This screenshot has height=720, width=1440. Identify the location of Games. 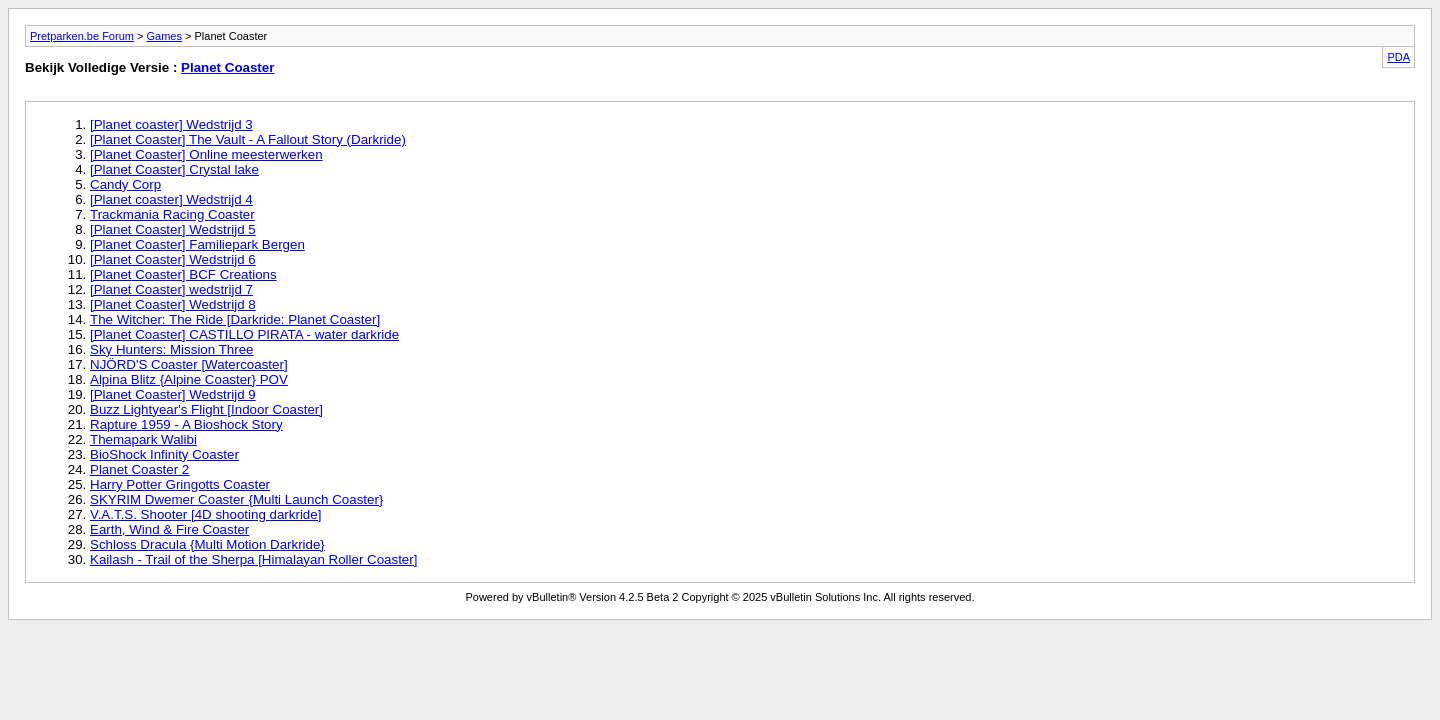
(163, 36).